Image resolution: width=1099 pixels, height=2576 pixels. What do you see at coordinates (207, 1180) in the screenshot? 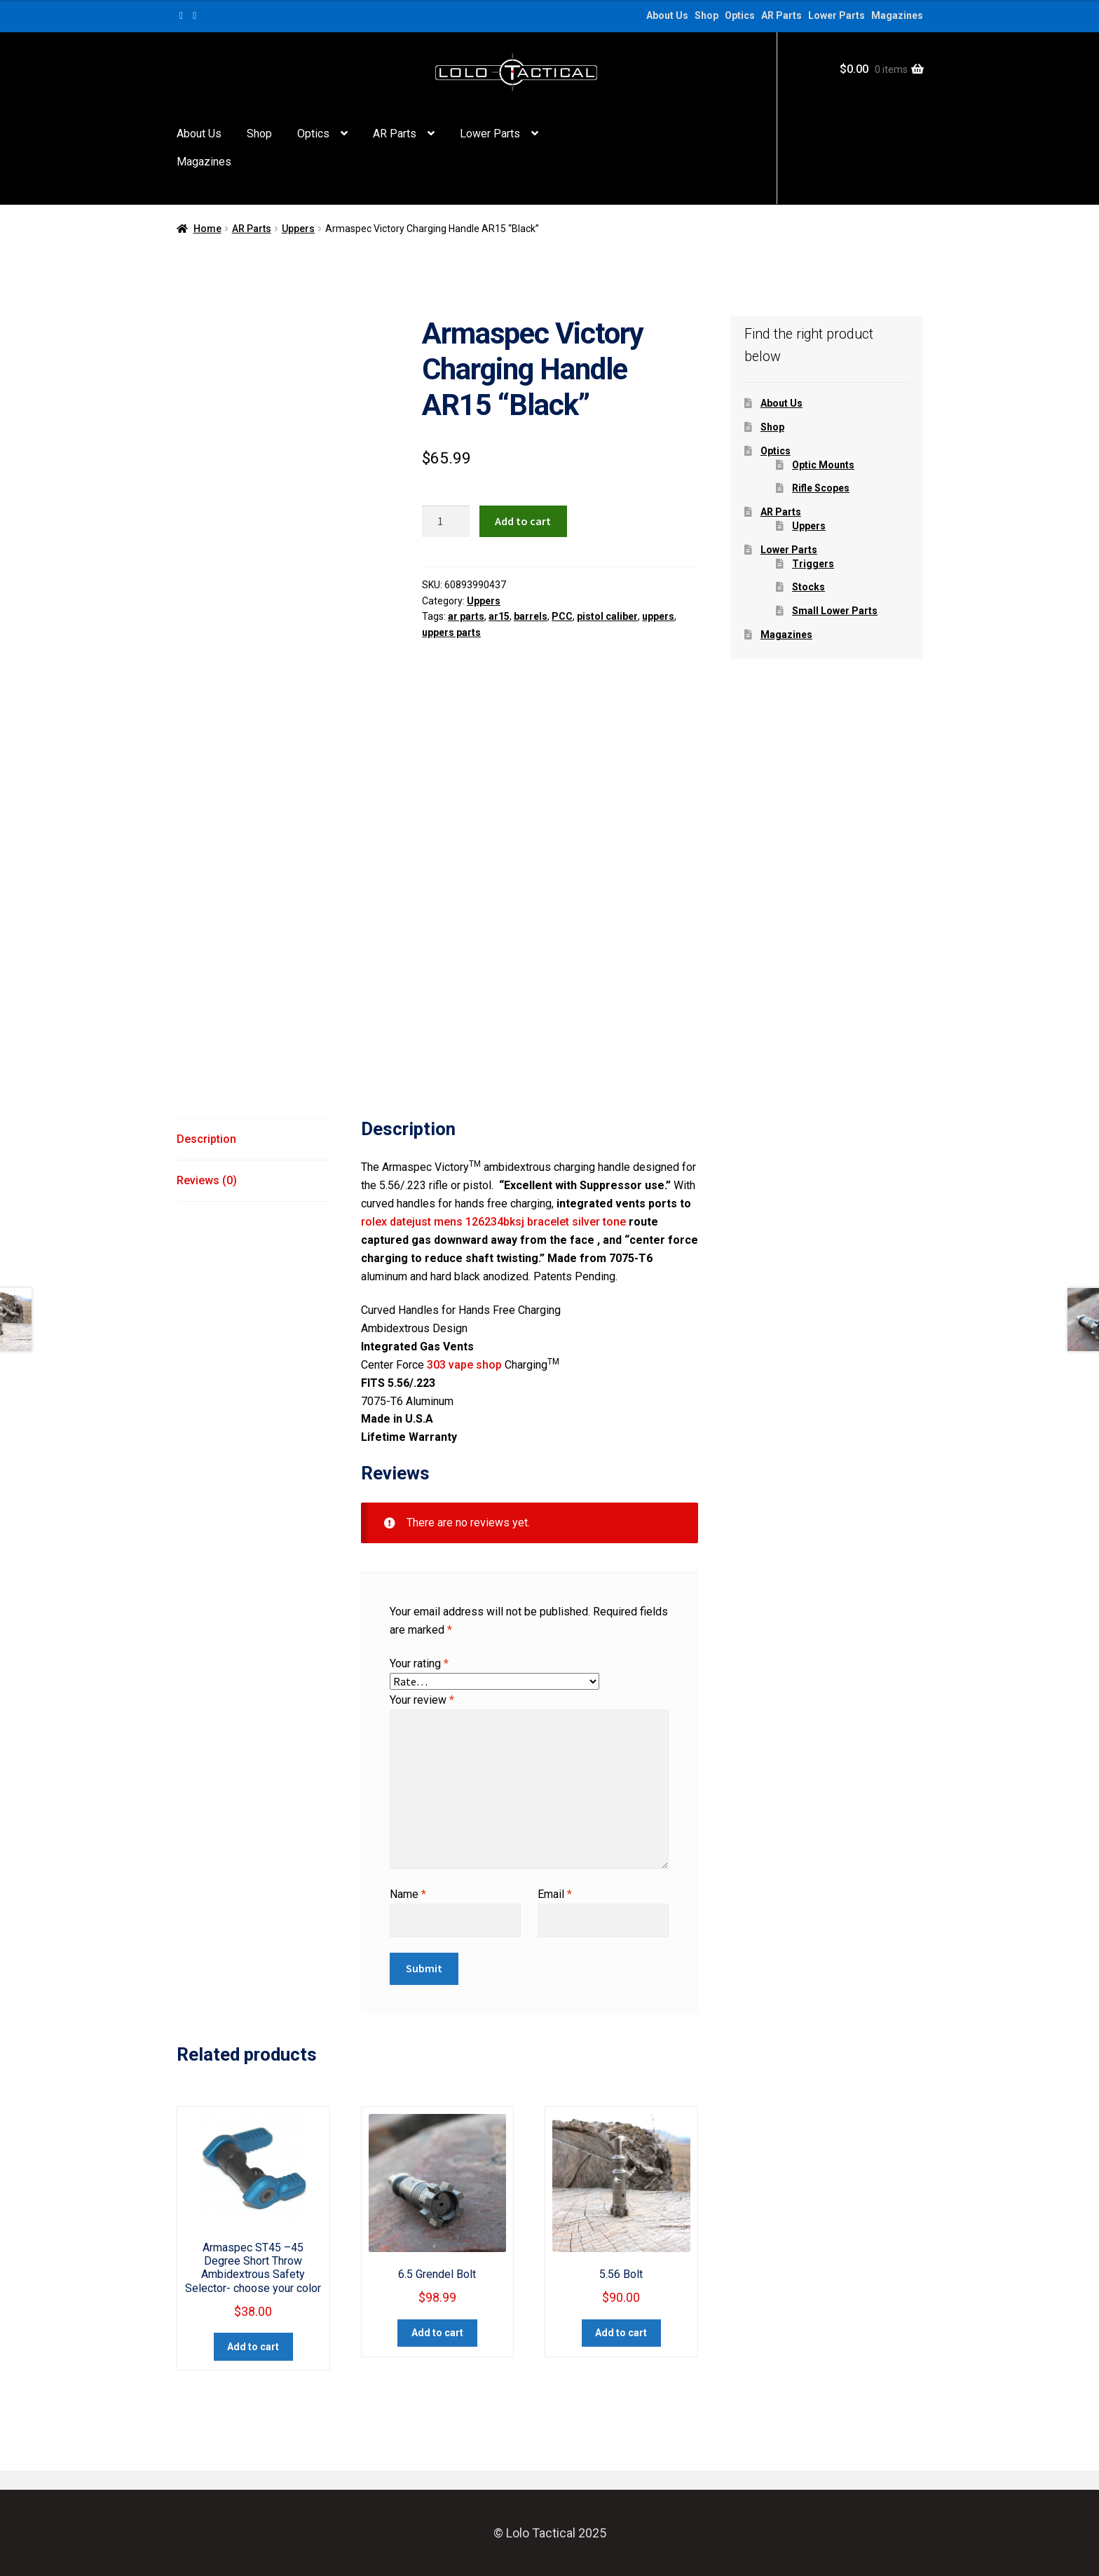
I see `Reviews (0) [tab]` at bounding box center [207, 1180].